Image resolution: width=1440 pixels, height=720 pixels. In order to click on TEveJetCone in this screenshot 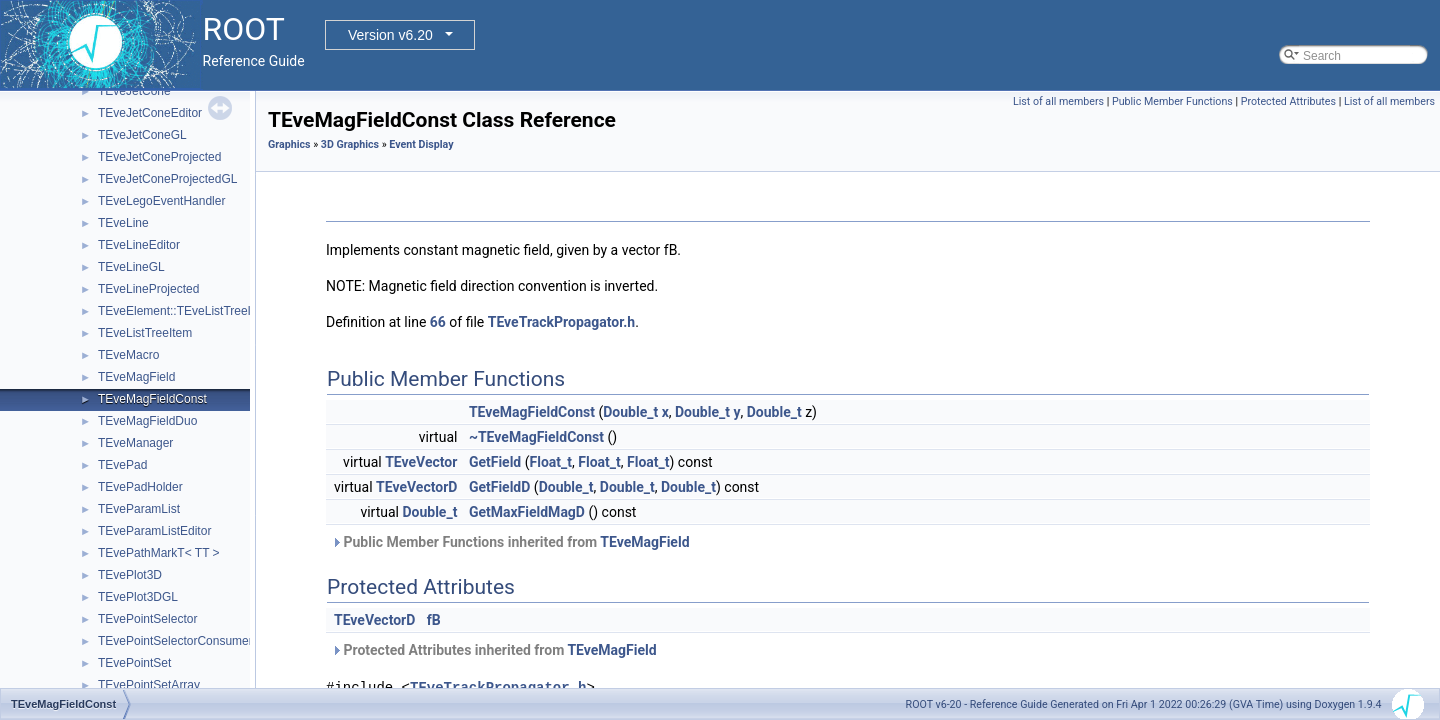, I will do `click(134, 91)`.